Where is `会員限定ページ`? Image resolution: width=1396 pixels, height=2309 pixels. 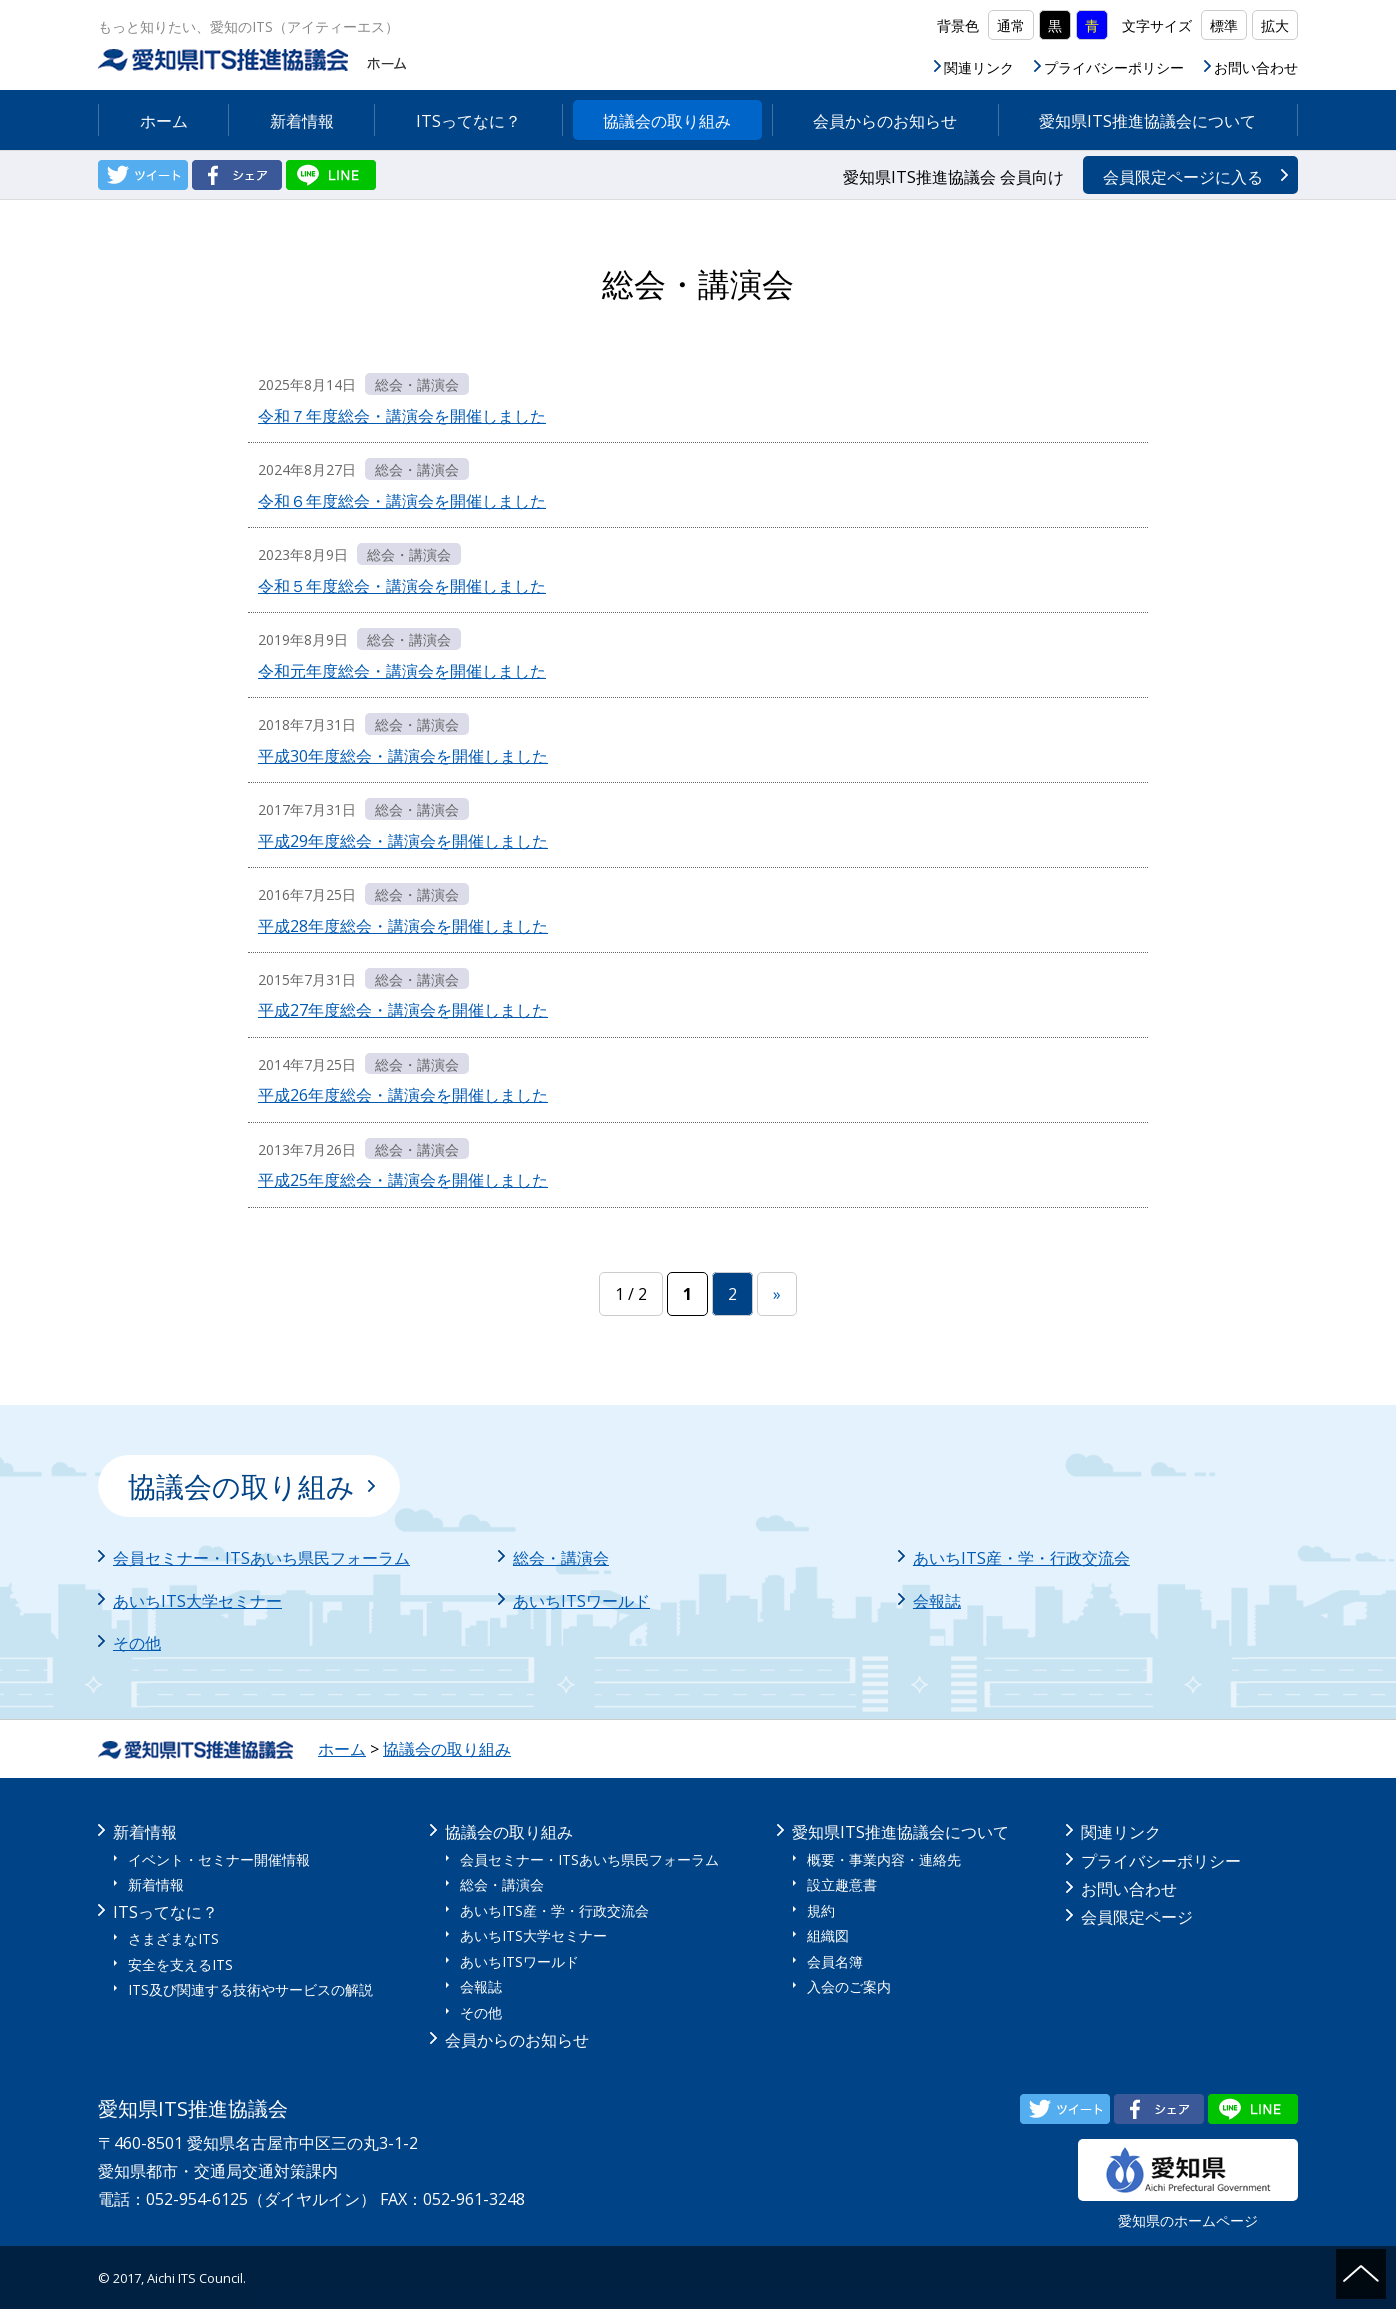 会員限定ページ is located at coordinates (1137, 1917).